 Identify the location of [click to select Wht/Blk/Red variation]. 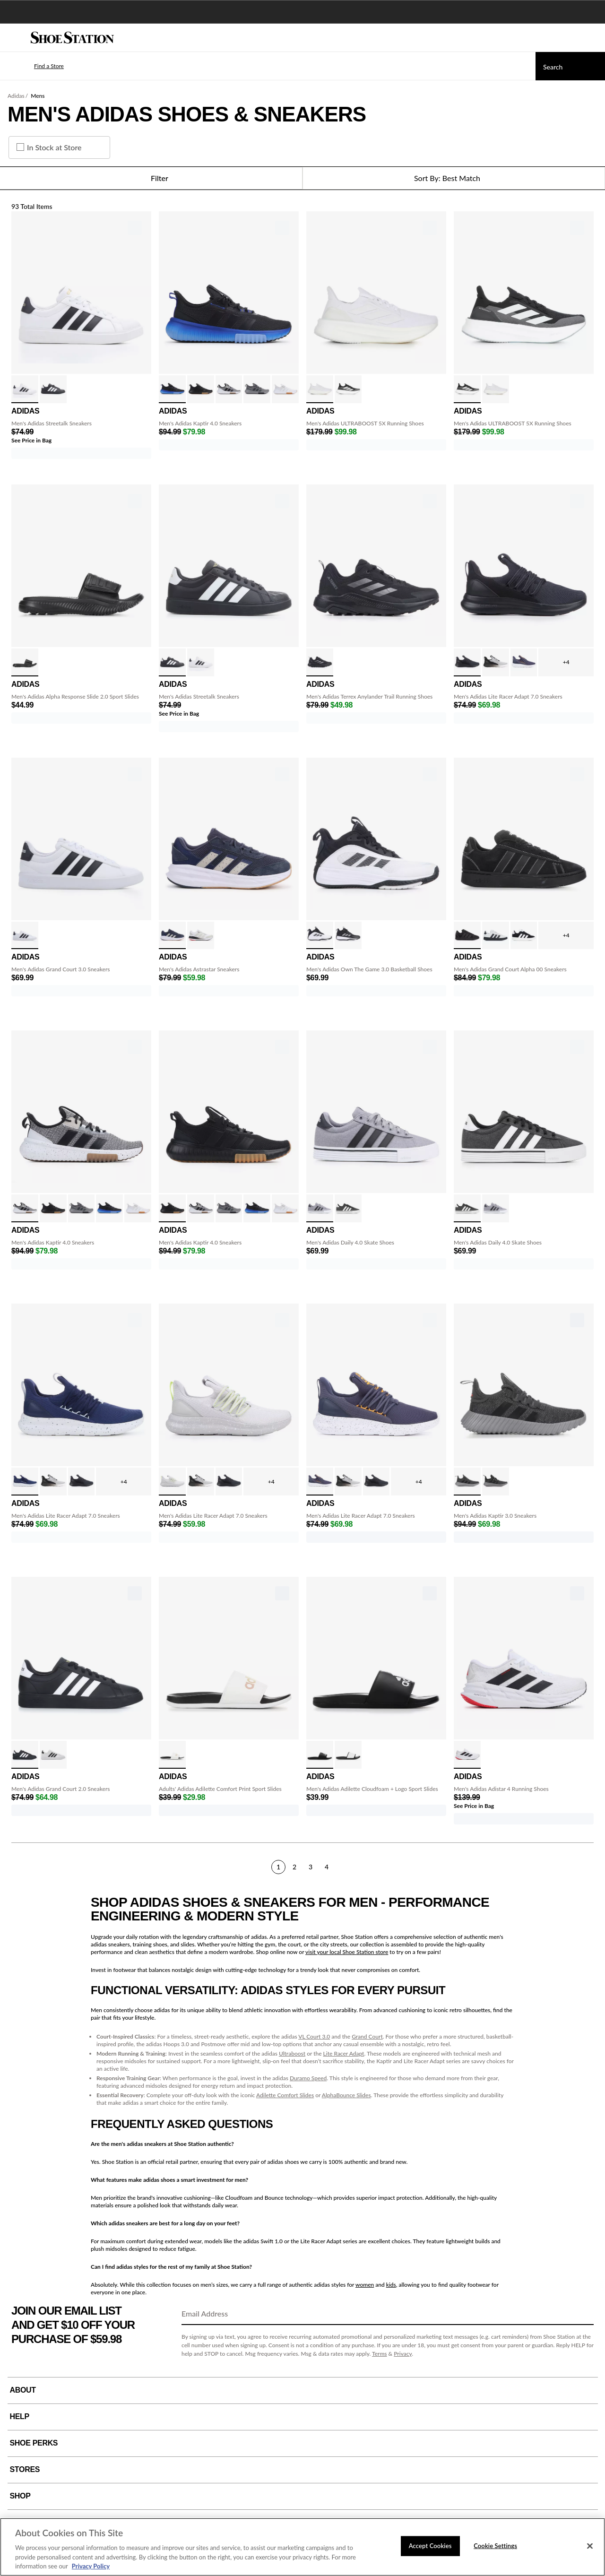
(467, 1755).